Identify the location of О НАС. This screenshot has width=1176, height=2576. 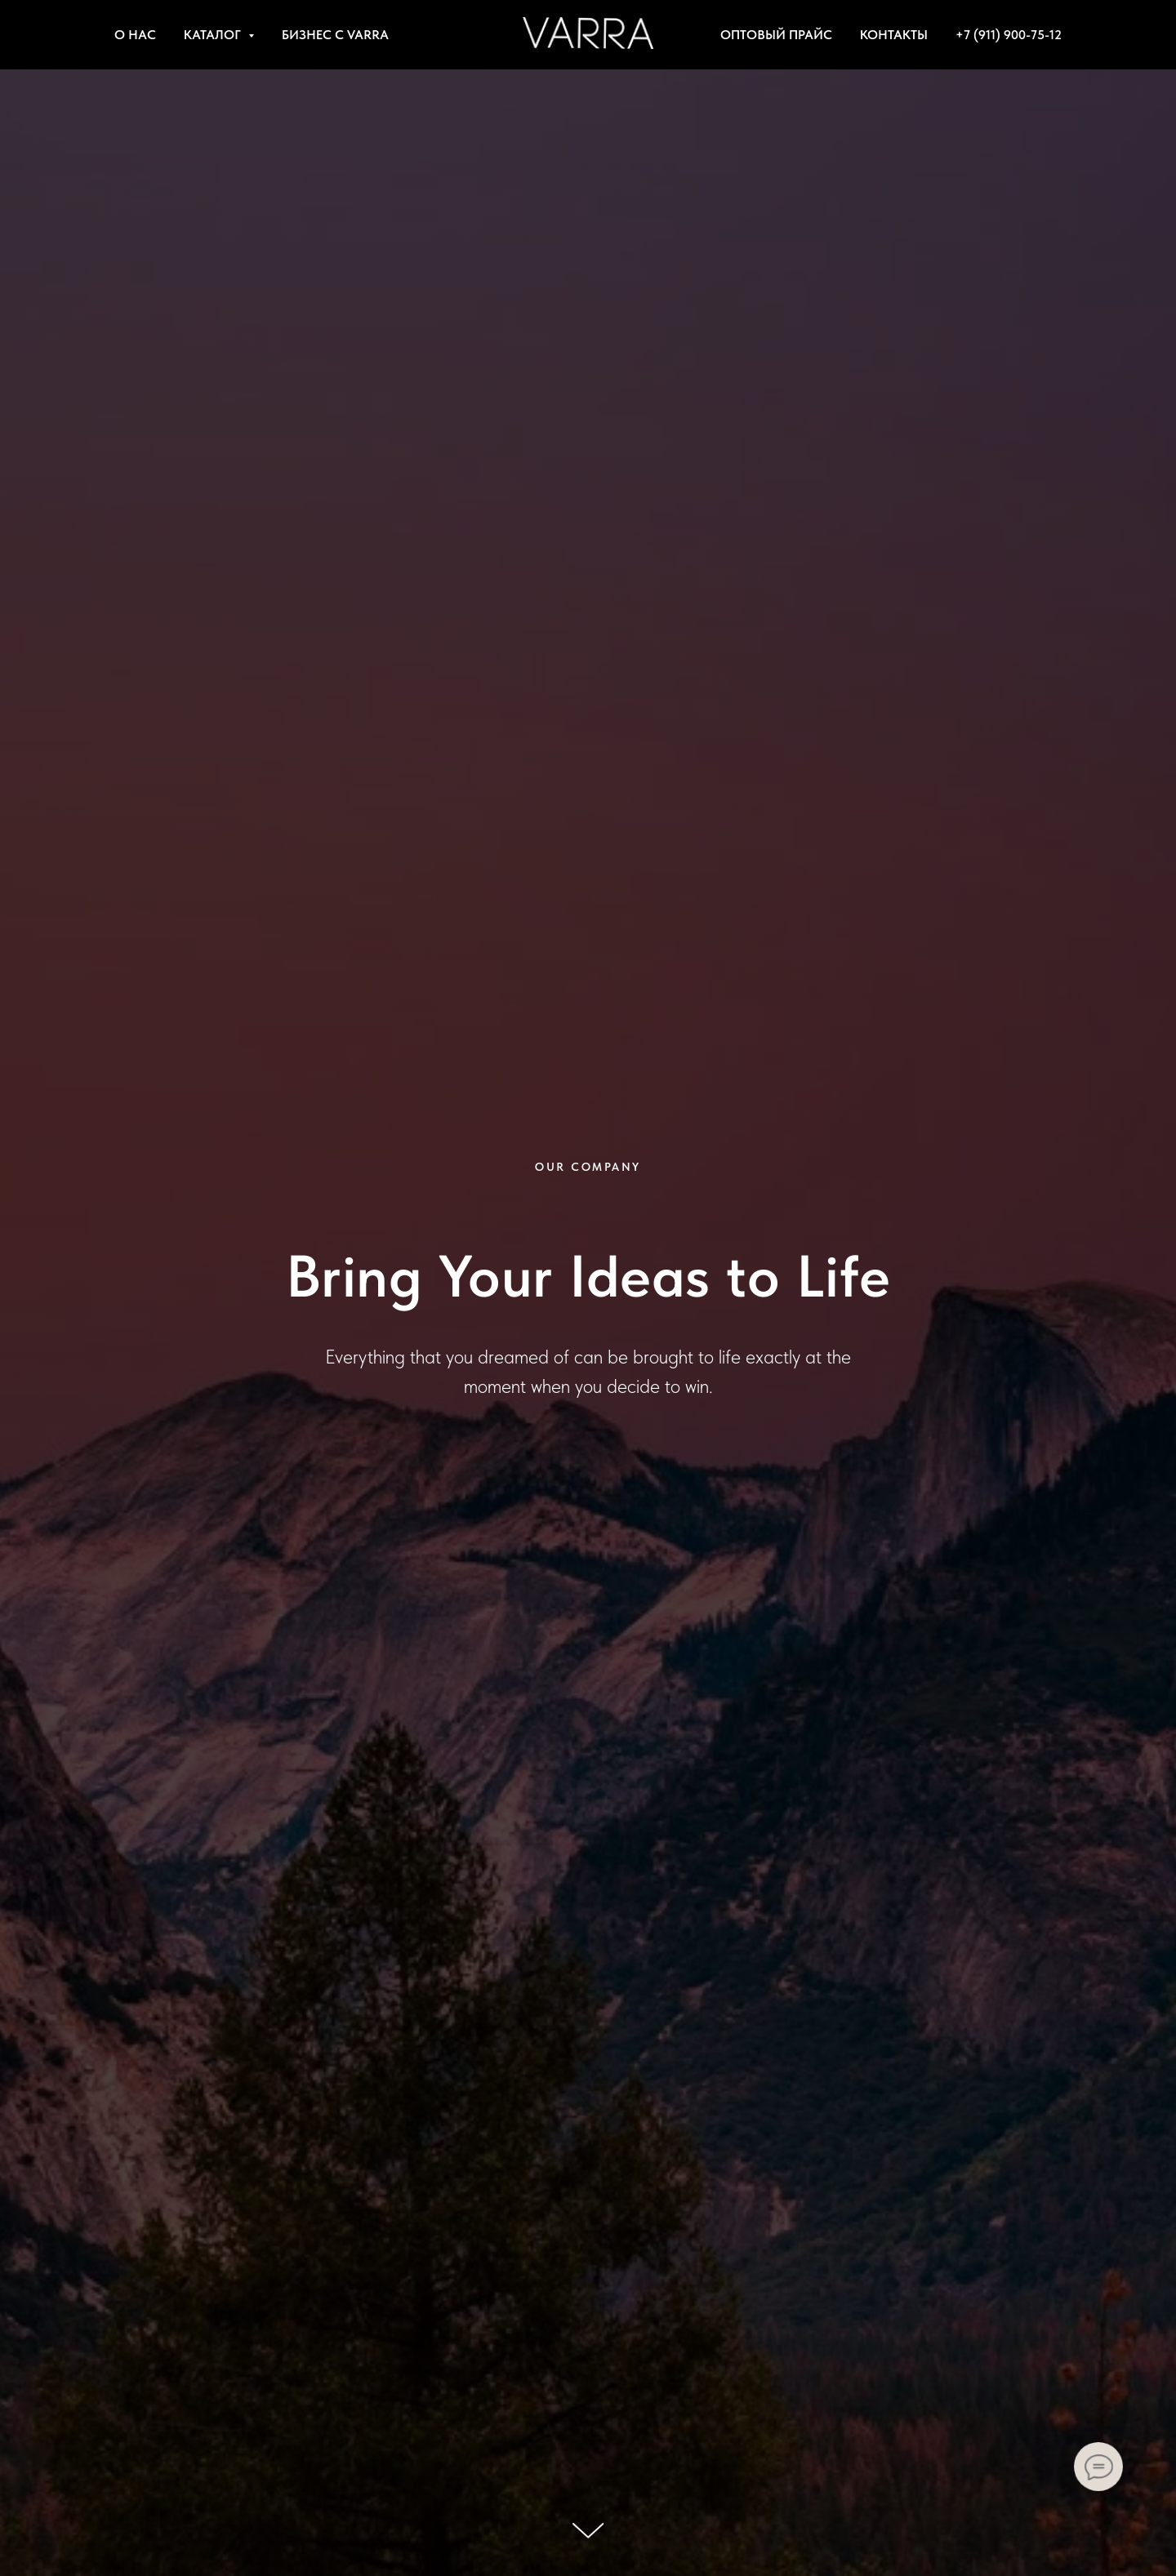
(135, 34).